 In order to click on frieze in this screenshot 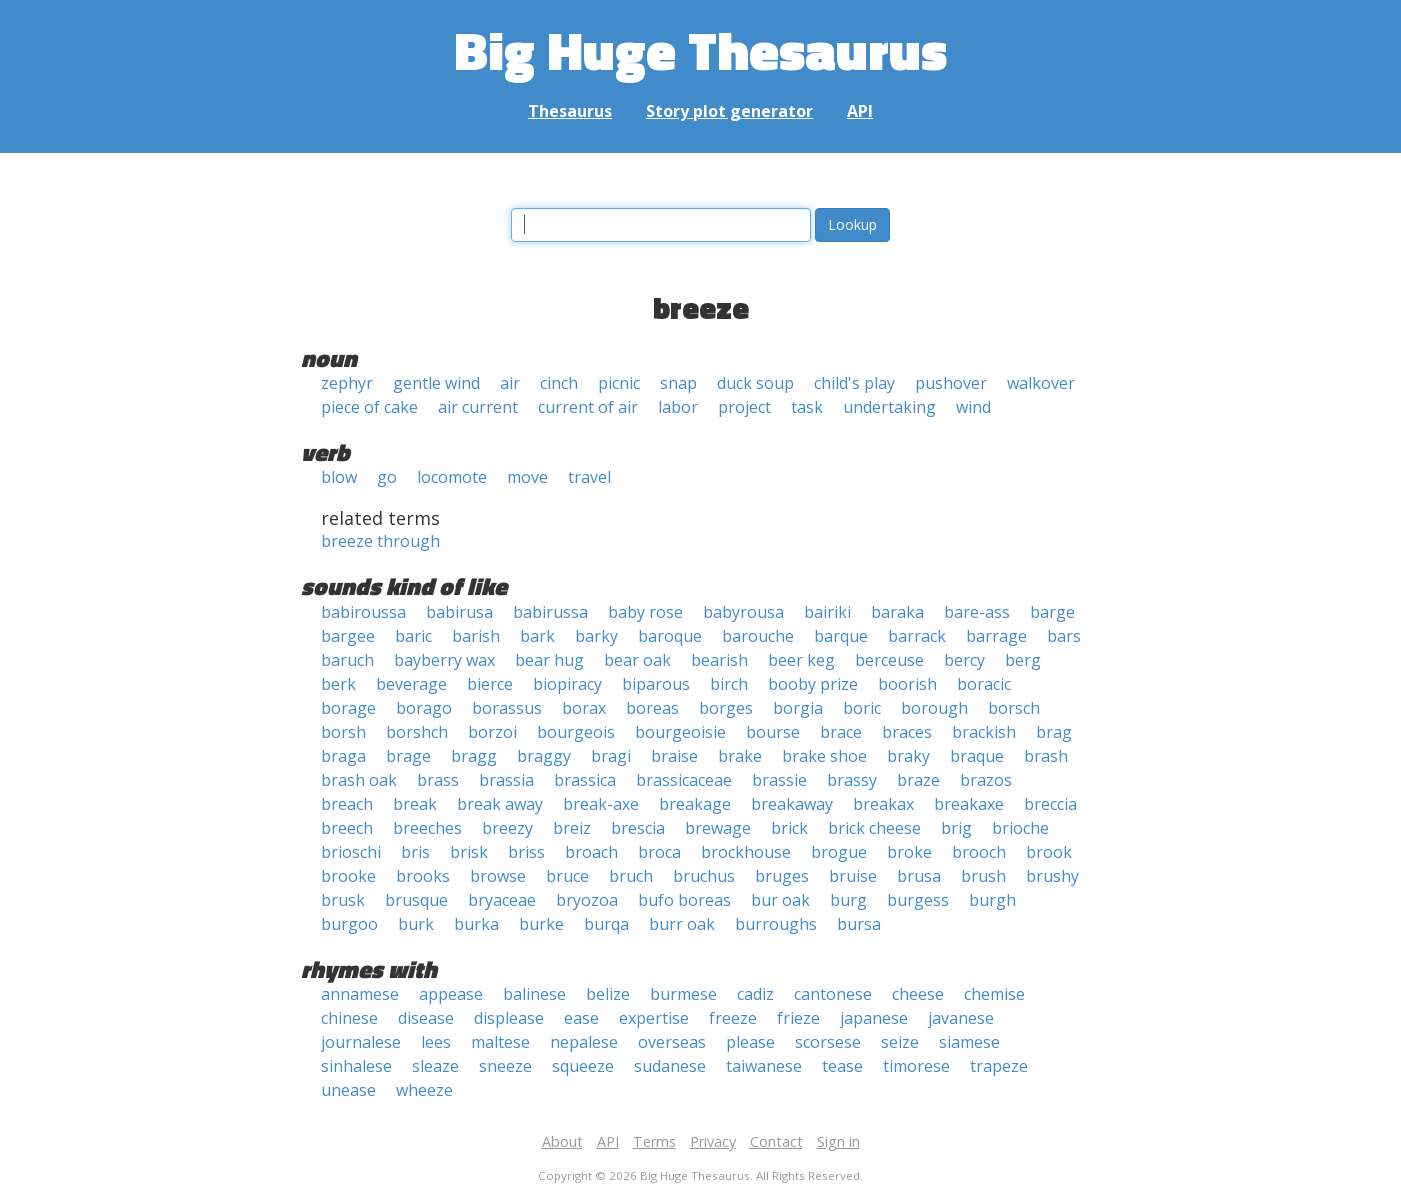, I will do `click(798, 1018)`.